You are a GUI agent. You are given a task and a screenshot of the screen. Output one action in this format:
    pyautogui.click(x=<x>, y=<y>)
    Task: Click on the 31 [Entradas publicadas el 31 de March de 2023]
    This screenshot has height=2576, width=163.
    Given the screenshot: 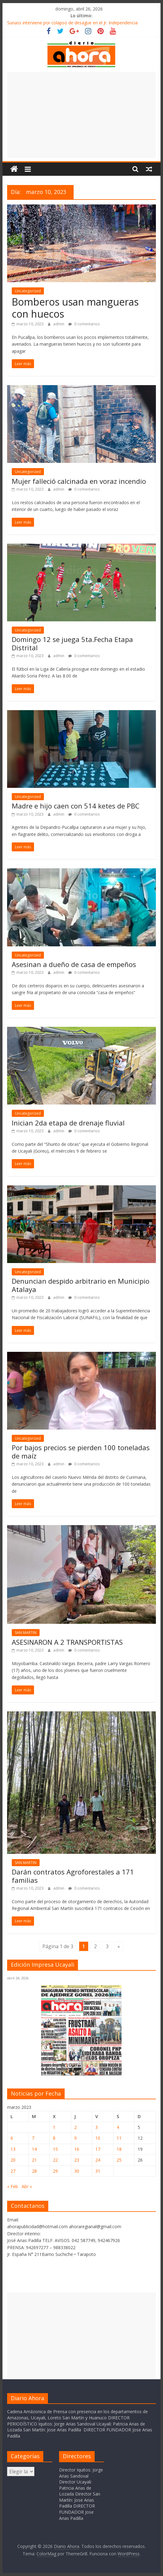 What is the action you would take?
    pyautogui.click(x=97, y=2171)
    